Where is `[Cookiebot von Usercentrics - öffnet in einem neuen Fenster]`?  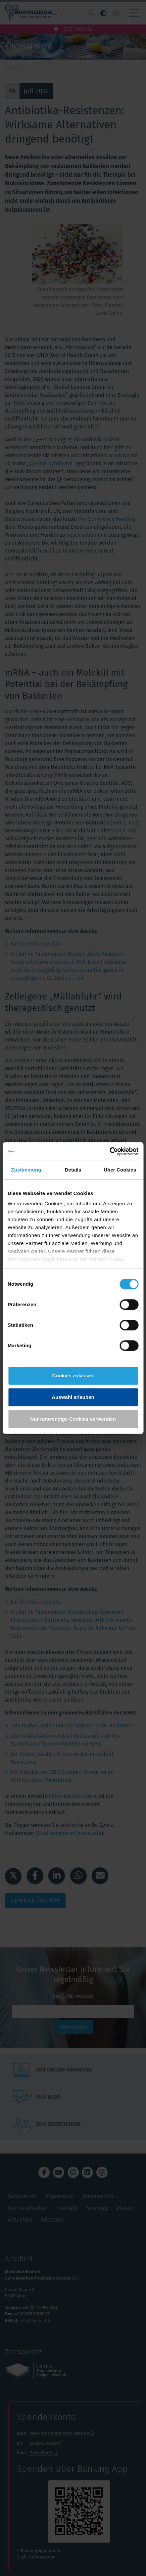
[Cookiebot von Usercentrics - öffnet in einem neuen Fenster] is located at coordinates (109, 1151).